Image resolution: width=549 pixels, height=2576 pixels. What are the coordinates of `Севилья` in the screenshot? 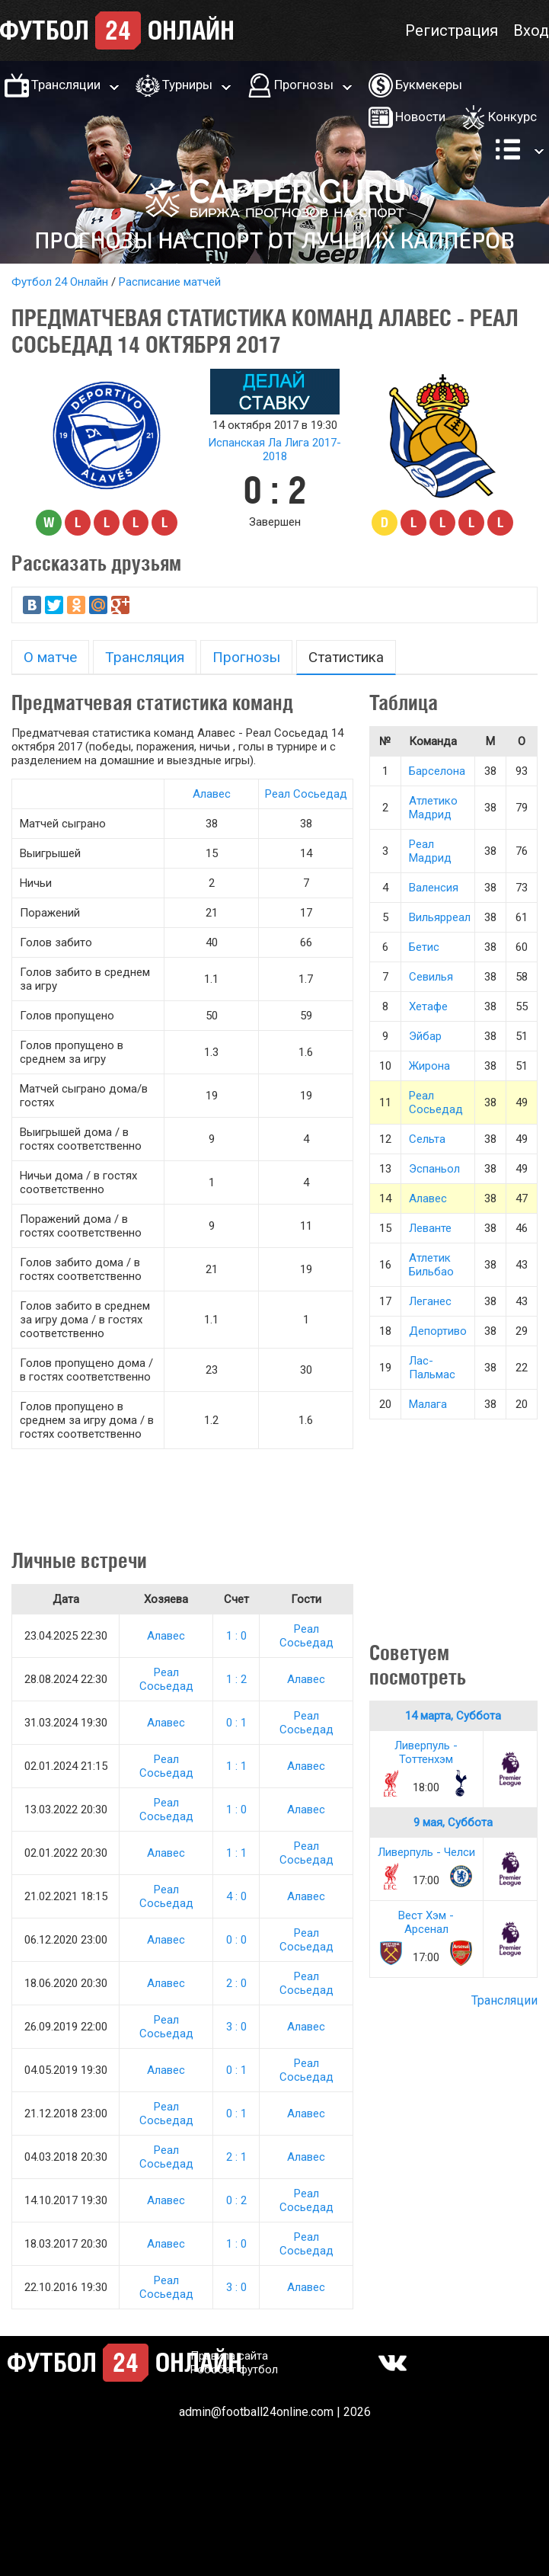 It's located at (431, 977).